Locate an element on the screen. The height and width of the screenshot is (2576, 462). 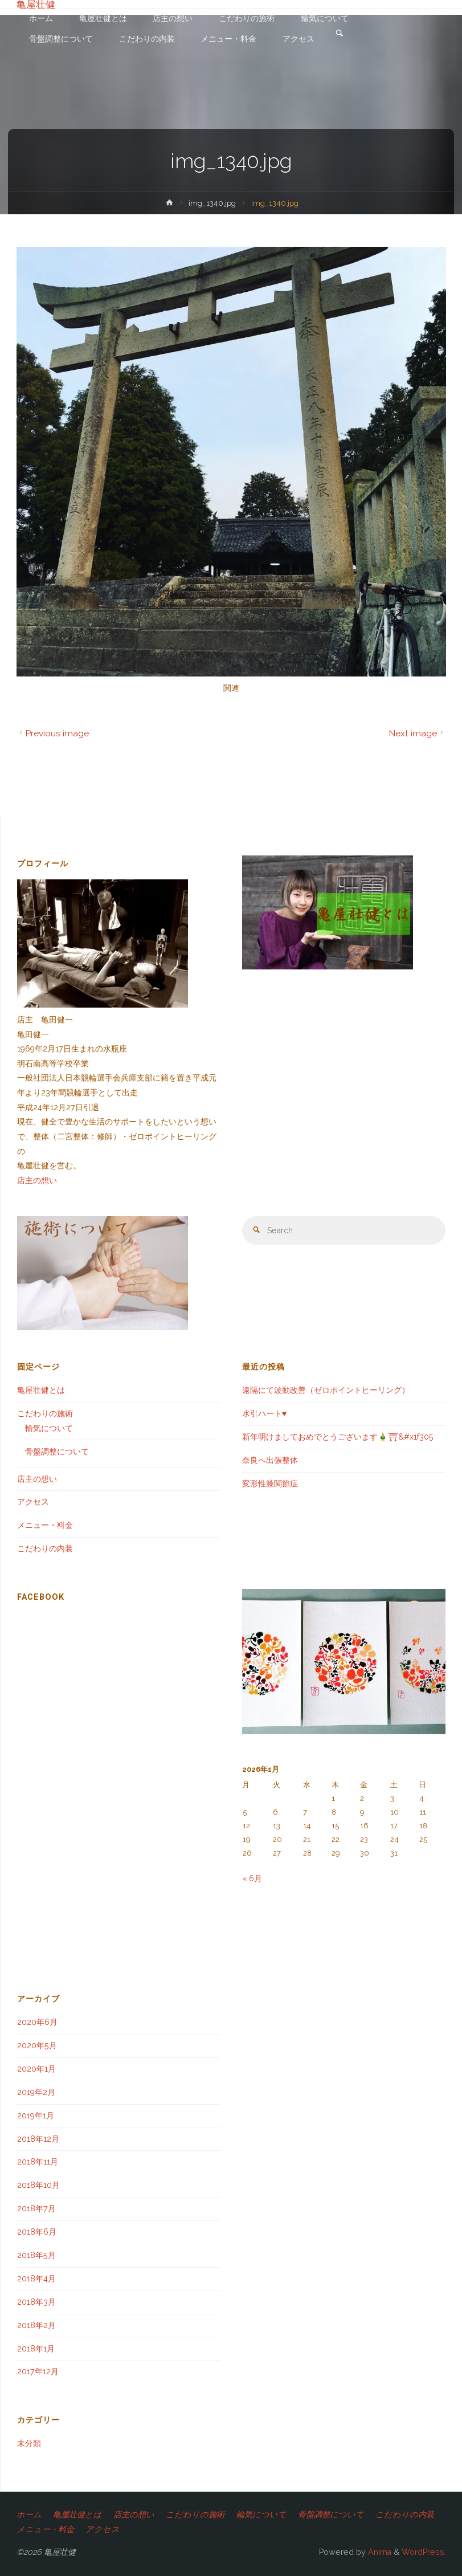
2018年4月 is located at coordinates (36, 2278).